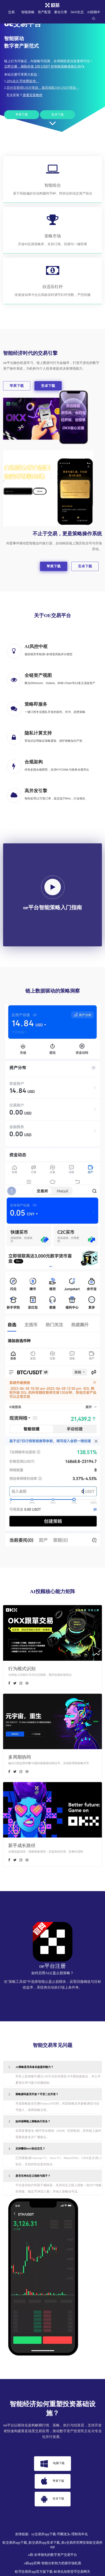 Image resolution: width=105 pixels, height=2576 pixels. I want to click on o易-全球领先的数字资产交易平台, so click(52, 2554).